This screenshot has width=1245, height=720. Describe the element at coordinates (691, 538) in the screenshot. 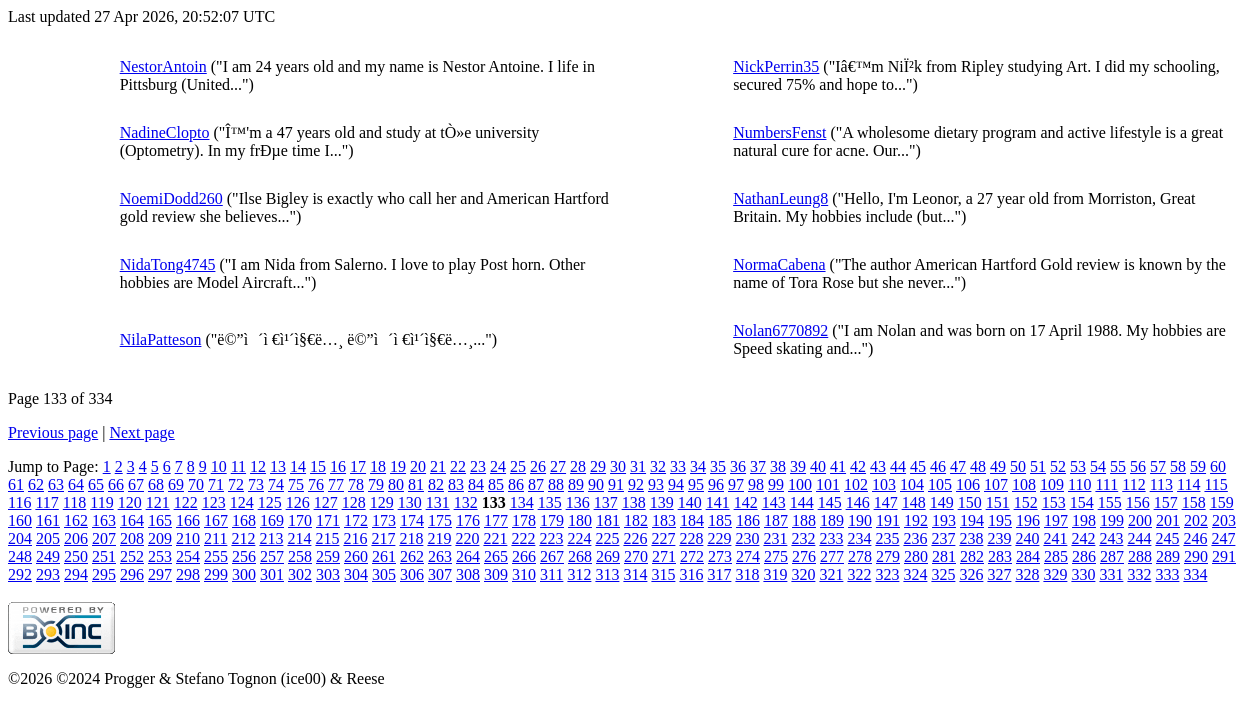

I see `228` at that location.